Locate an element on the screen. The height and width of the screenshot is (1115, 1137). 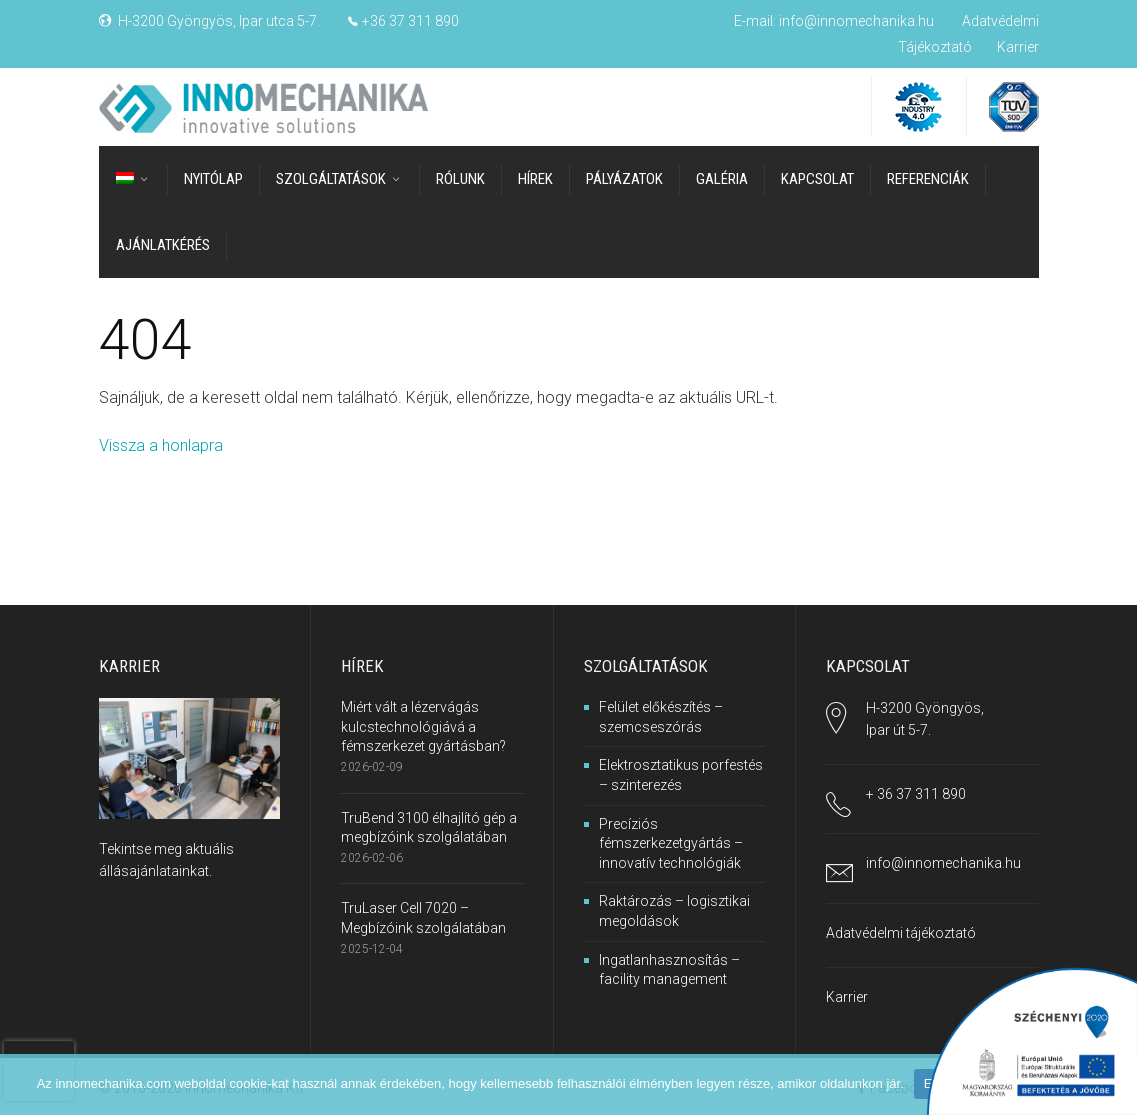
Precíziós fémszerkezetgyártás – innovatív technológiák is located at coordinates (671, 842).